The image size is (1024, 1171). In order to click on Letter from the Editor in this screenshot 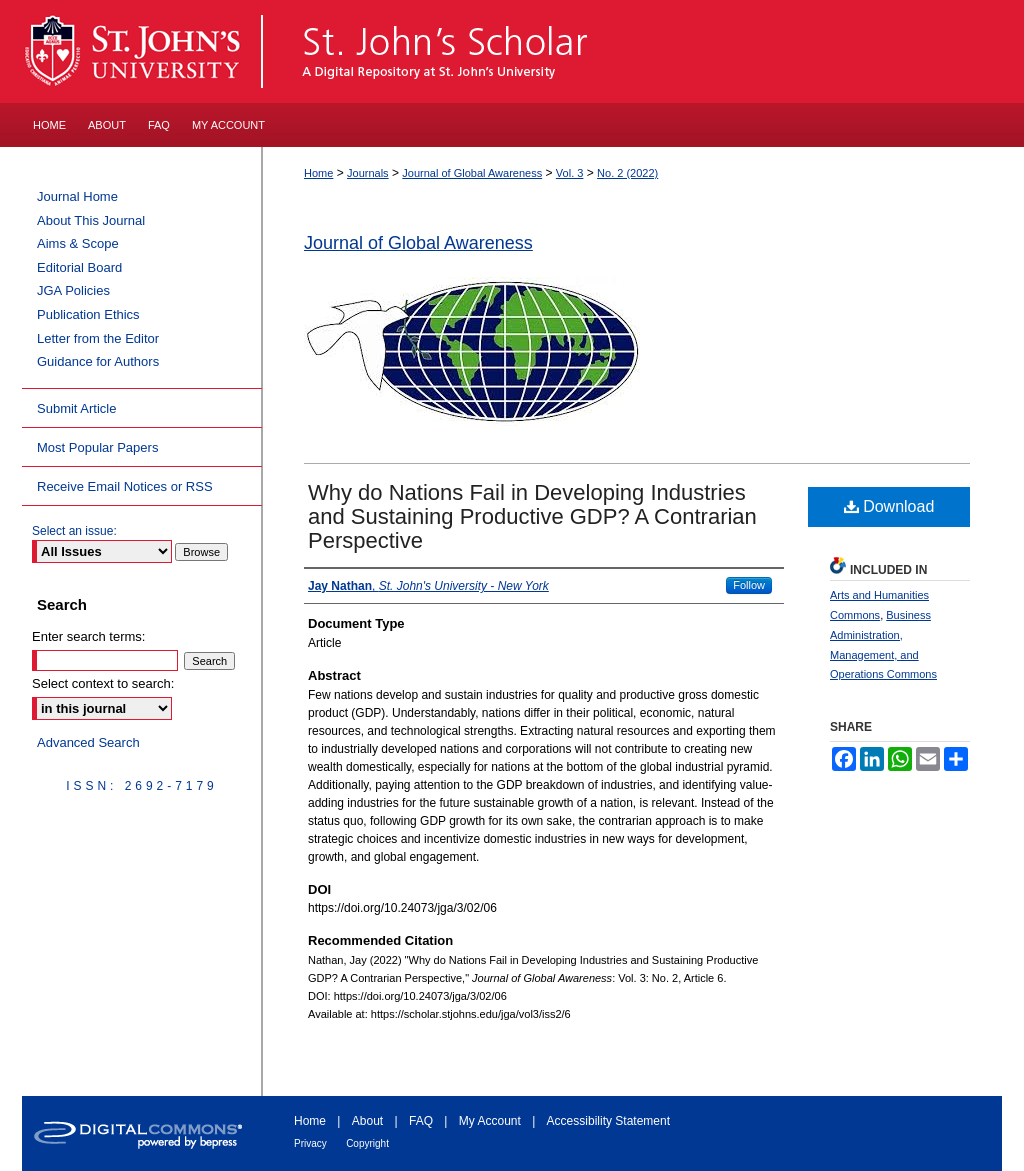, I will do `click(98, 338)`.